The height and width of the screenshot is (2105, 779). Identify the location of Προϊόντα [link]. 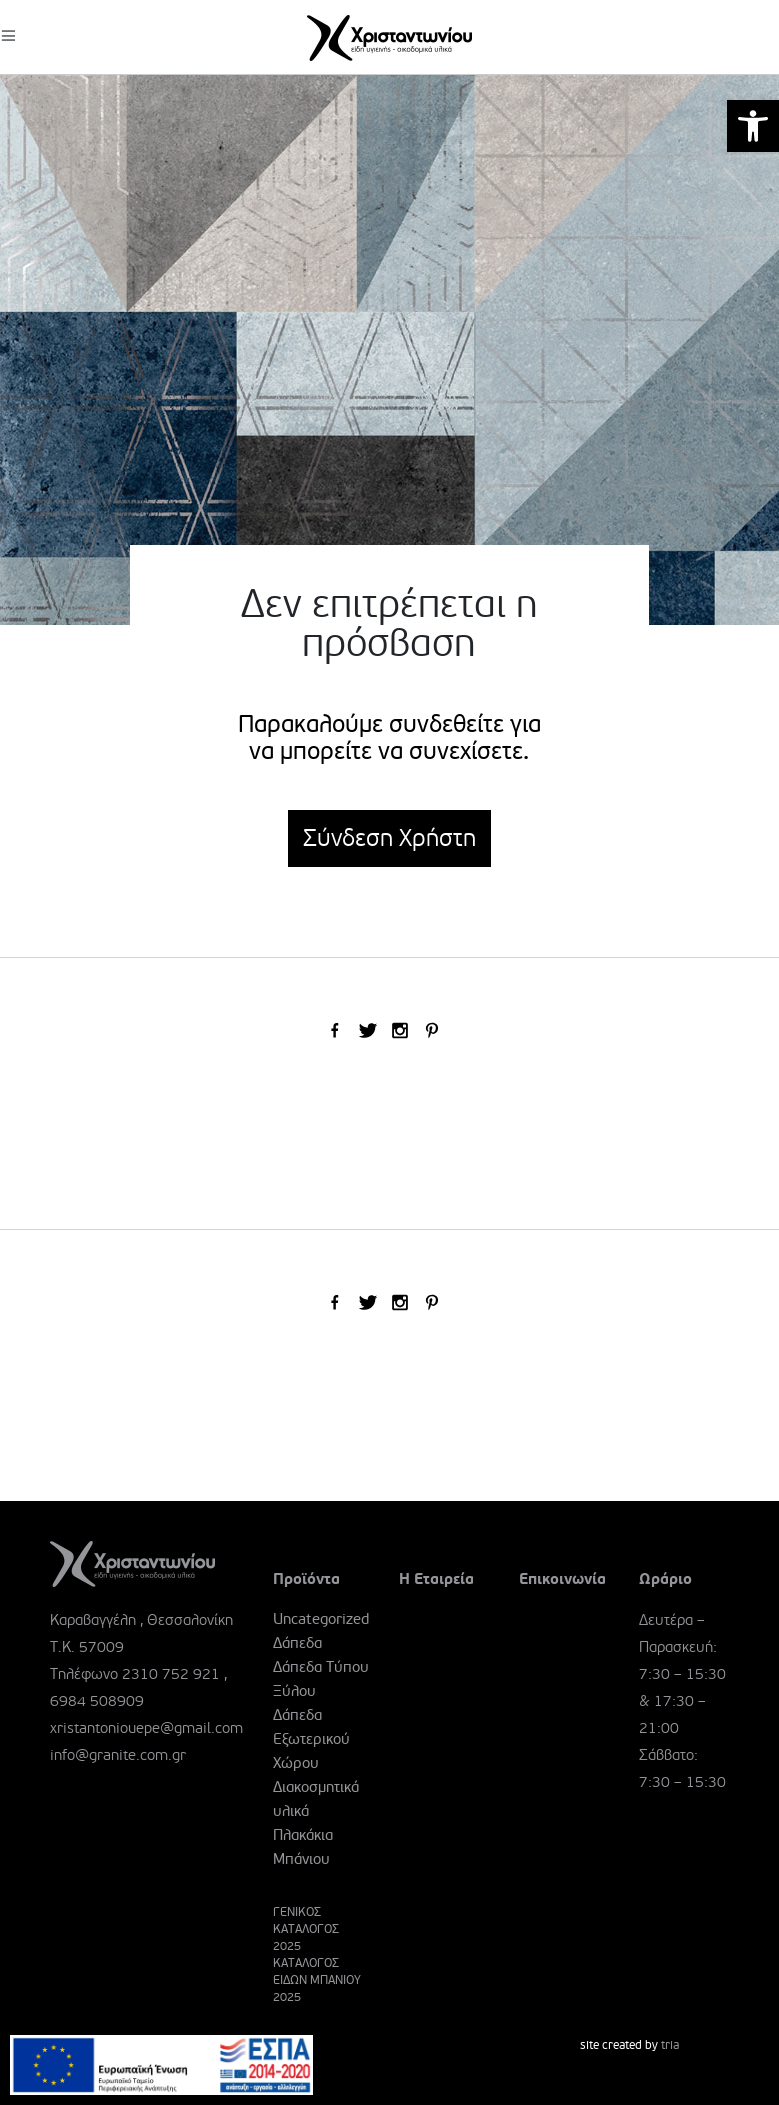
(306, 1579).